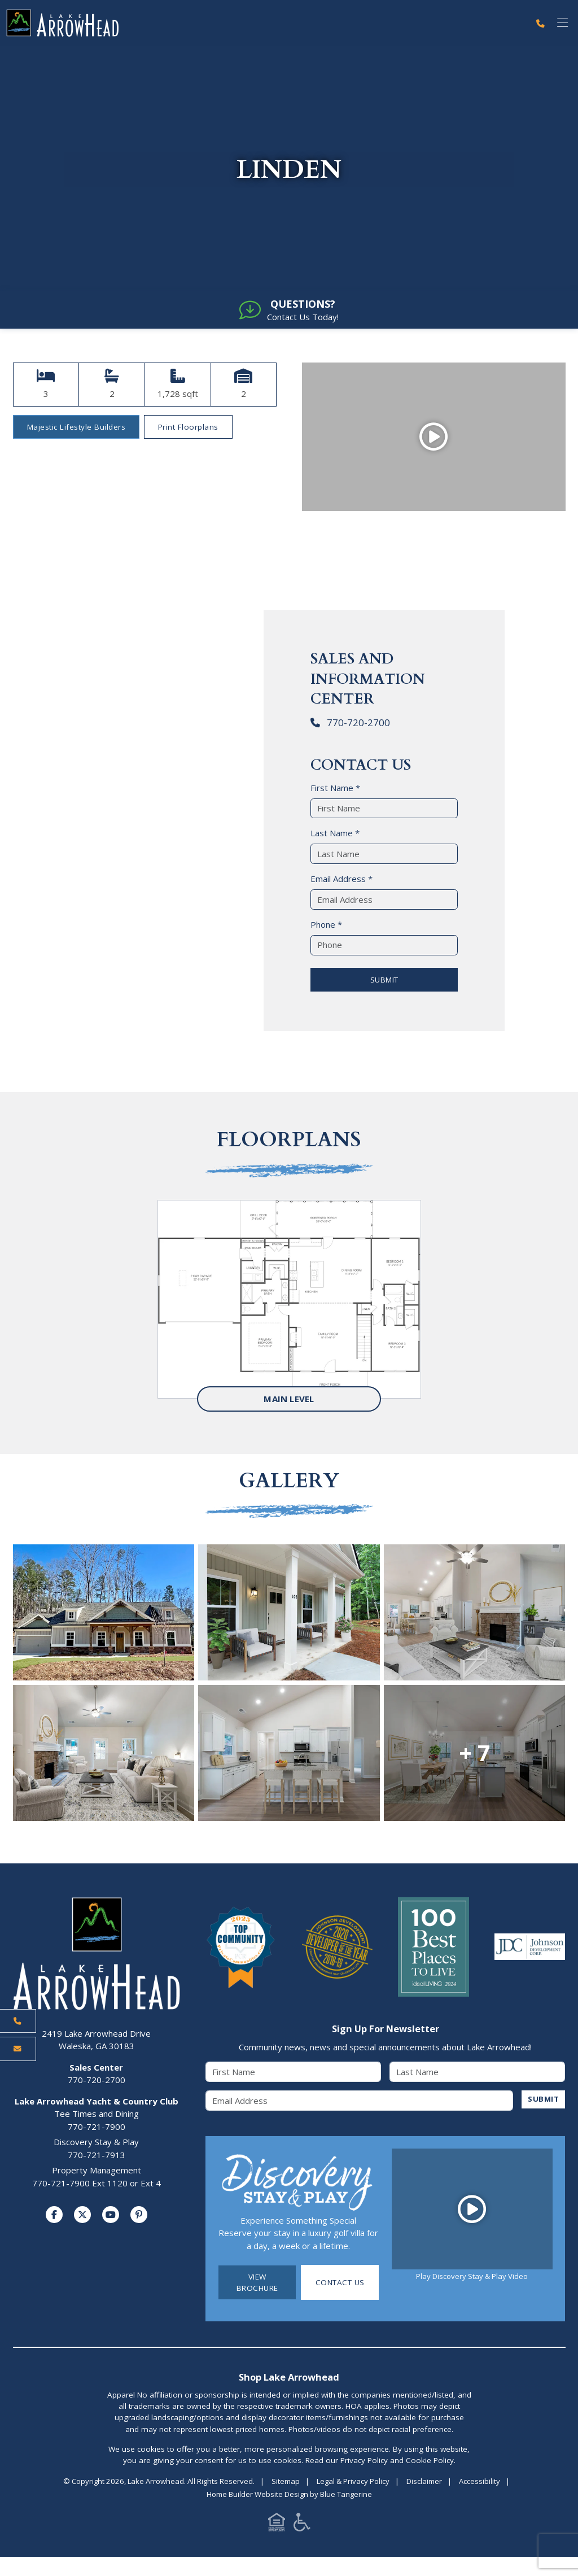 The image size is (578, 2576). I want to click on Legal & Privacy Policy [Visit Legal Page], so click(353, 2483).